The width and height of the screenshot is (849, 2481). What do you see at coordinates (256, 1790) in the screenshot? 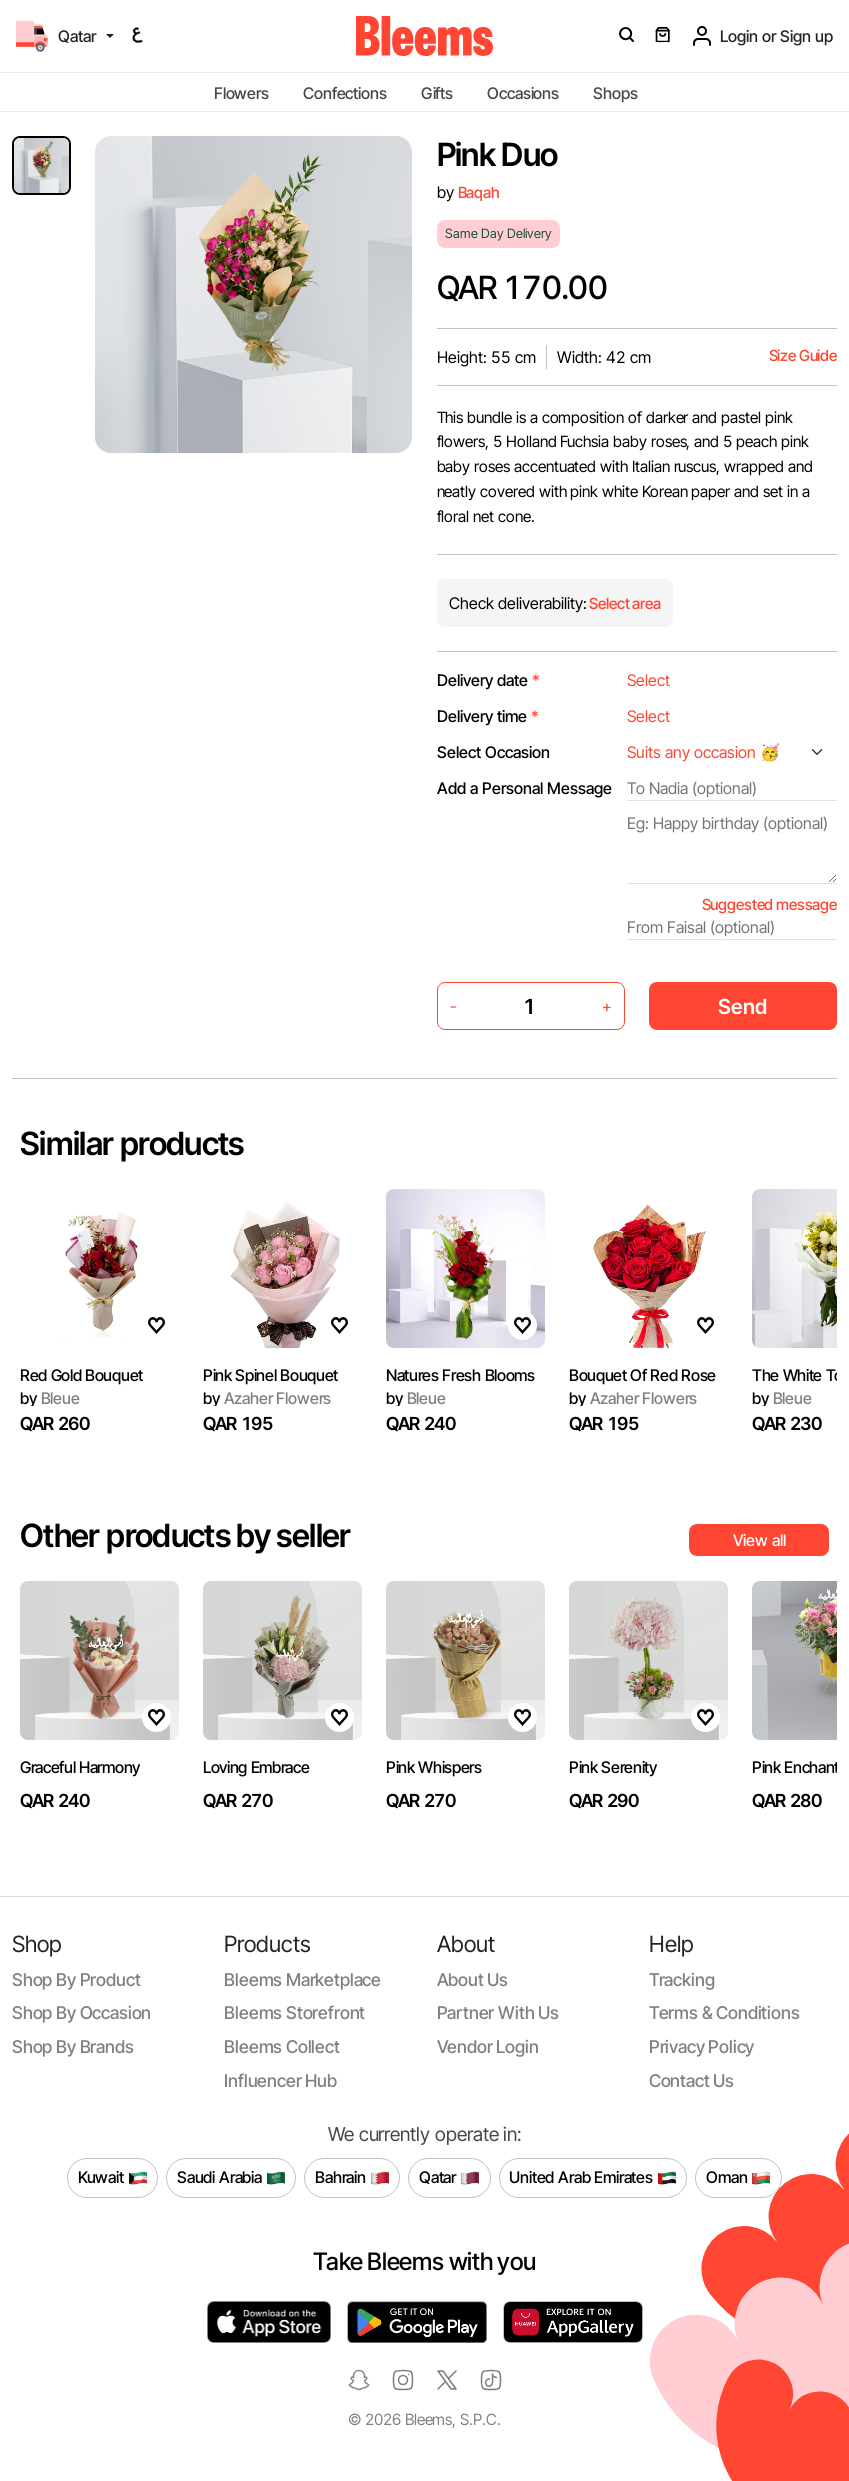
I see `Loving Embrace` at bounding box center [256, 1790].